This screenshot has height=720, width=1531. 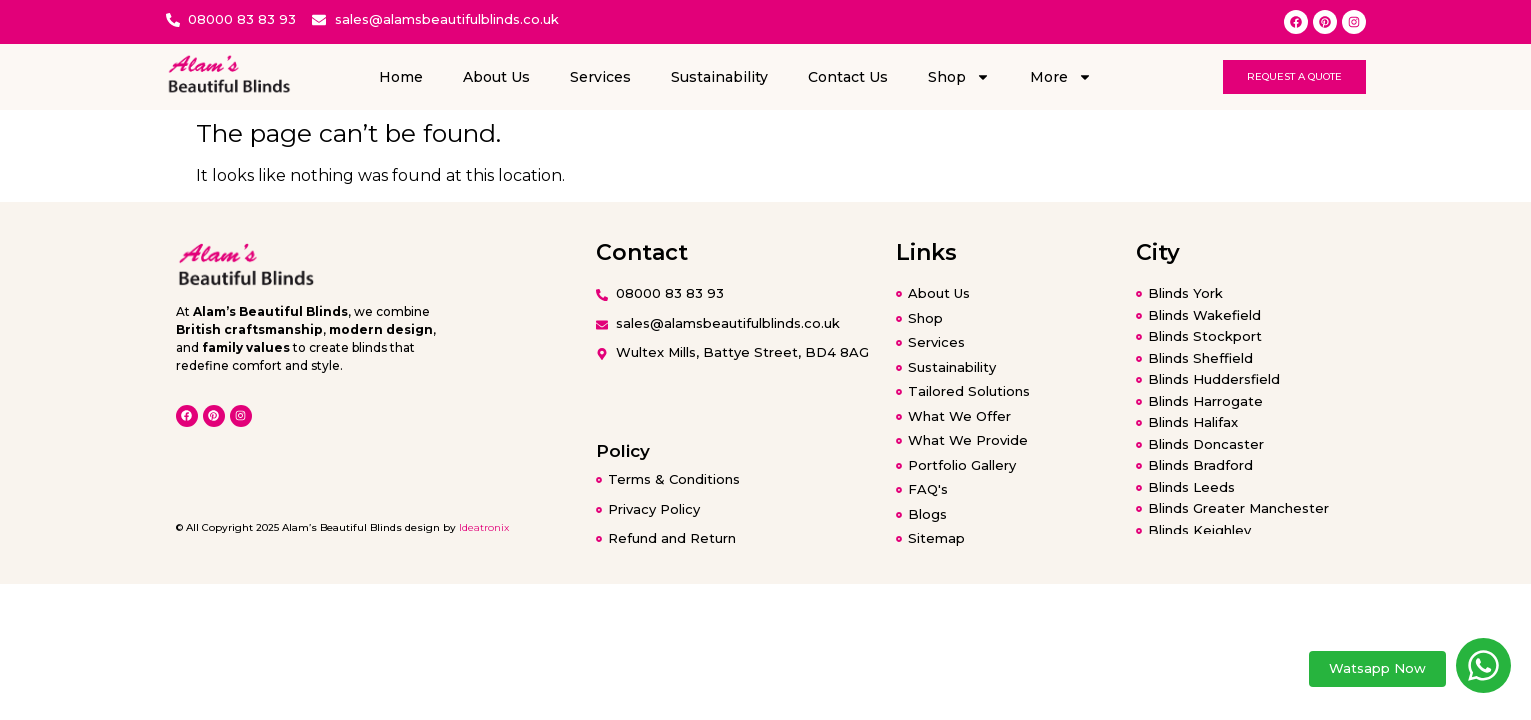 What do you see at coordinates (496, 77) in the screenshot?
I see `About Us` at bounding box center [496, 77].